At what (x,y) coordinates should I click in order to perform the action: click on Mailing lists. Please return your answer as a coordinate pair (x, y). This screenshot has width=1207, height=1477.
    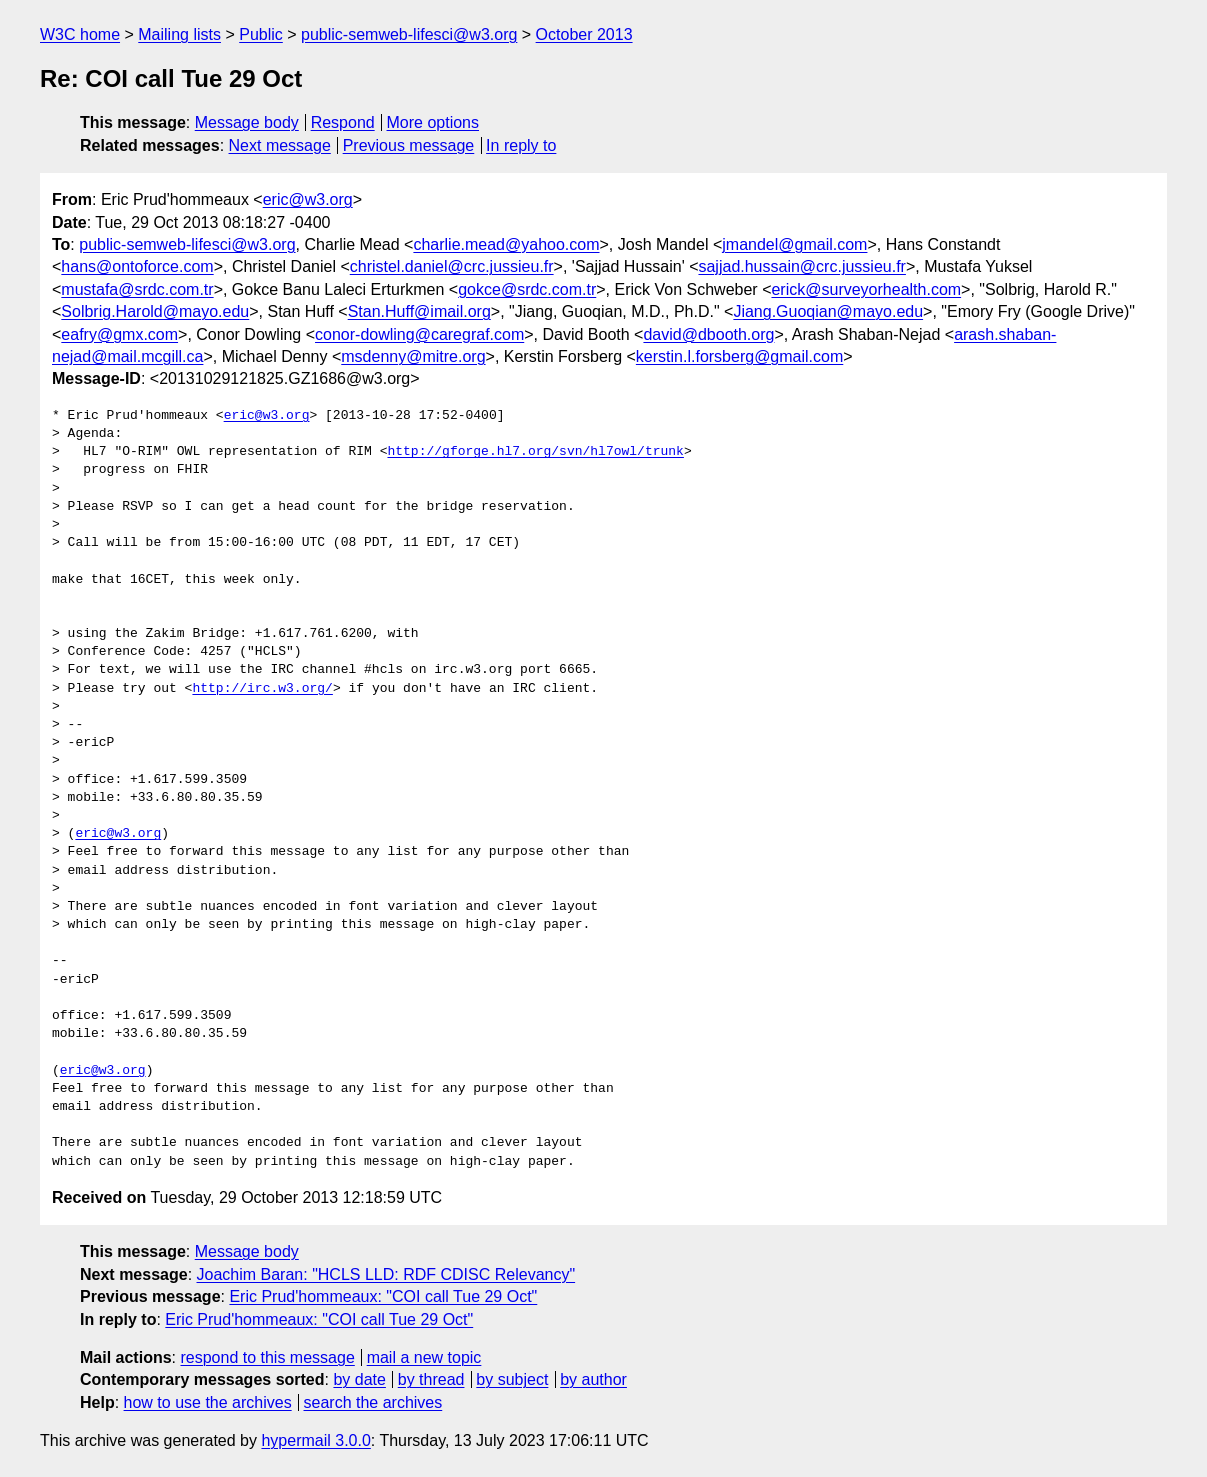
    Looking at the image, I should click on (179, 34).